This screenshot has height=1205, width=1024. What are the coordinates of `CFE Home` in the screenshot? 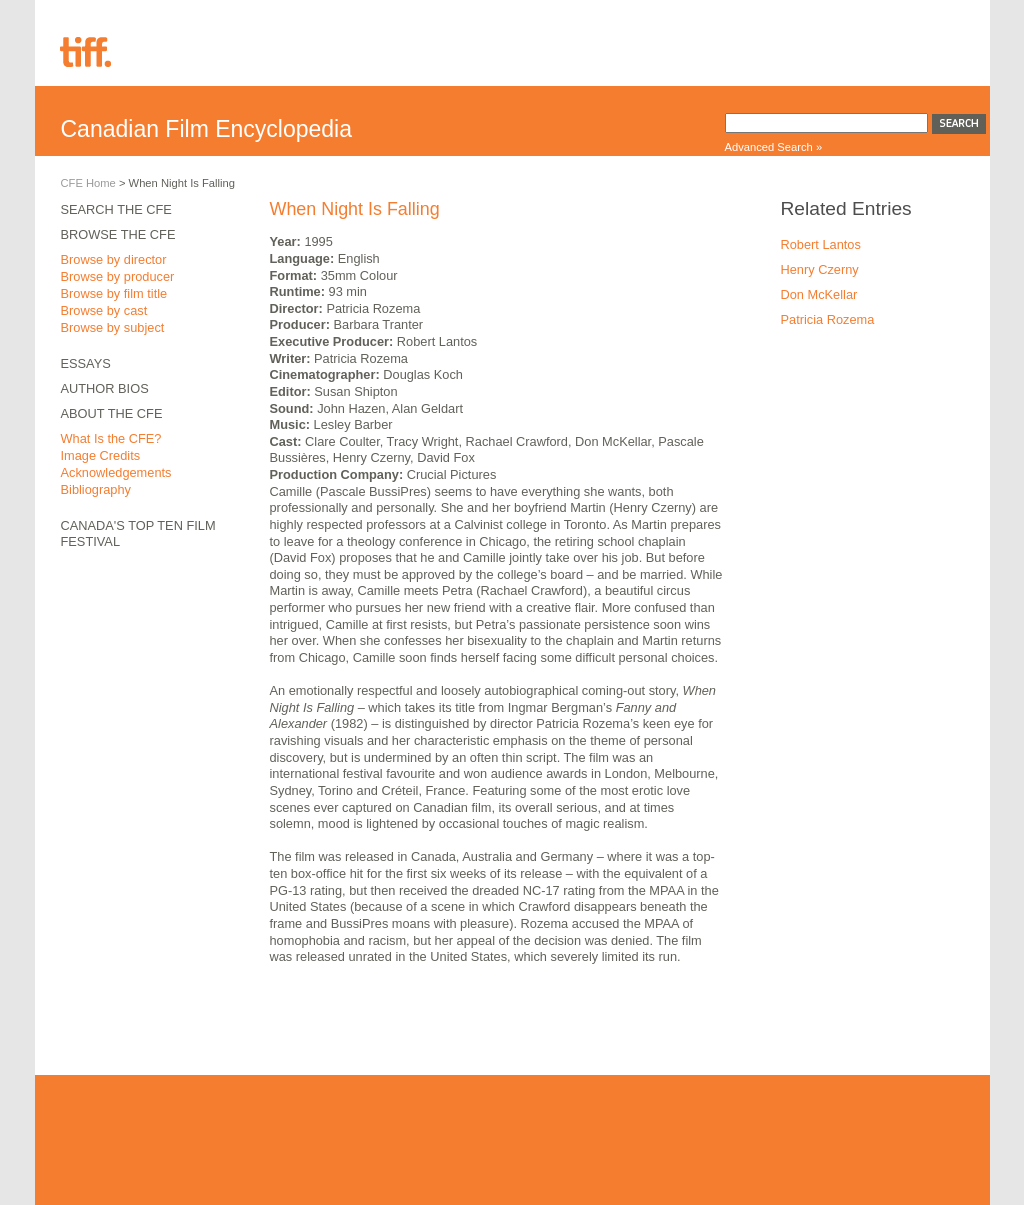 It's located at (88, 183).